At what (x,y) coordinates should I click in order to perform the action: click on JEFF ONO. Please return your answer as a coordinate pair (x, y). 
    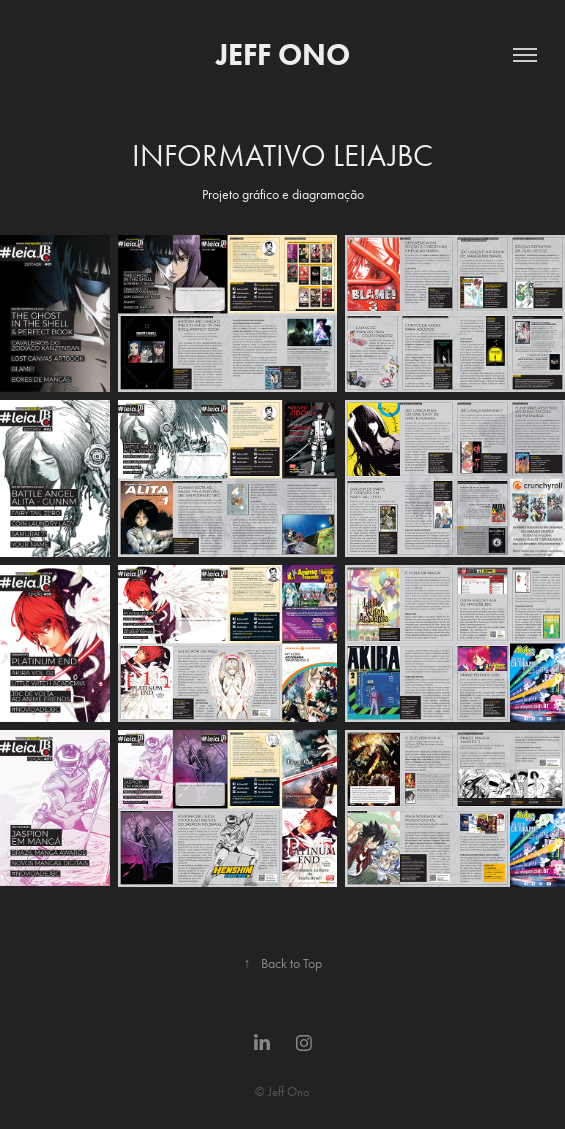
    Looking at the image, I should click on (283, 54).